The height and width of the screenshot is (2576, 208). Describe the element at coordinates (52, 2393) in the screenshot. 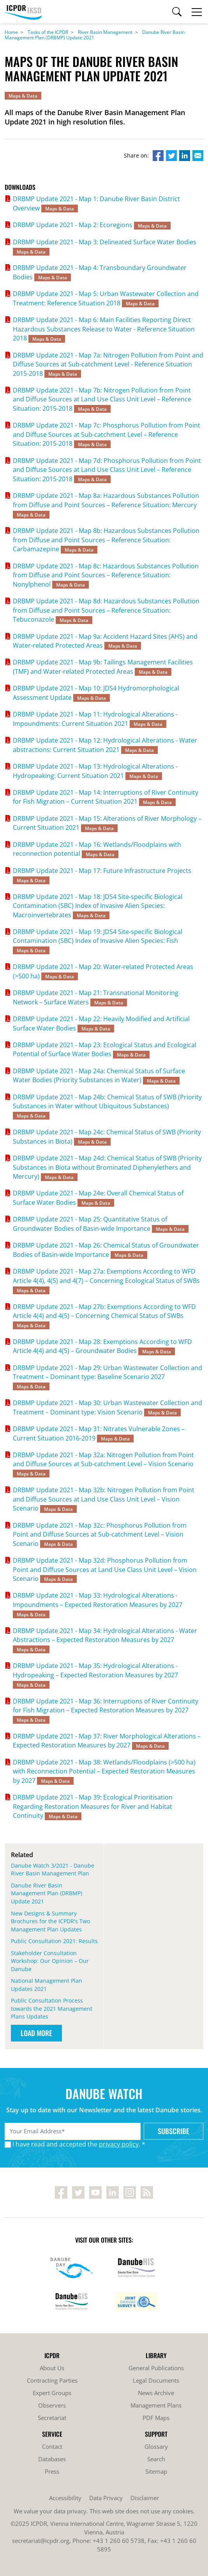

I see `Expert Groups` at that location.